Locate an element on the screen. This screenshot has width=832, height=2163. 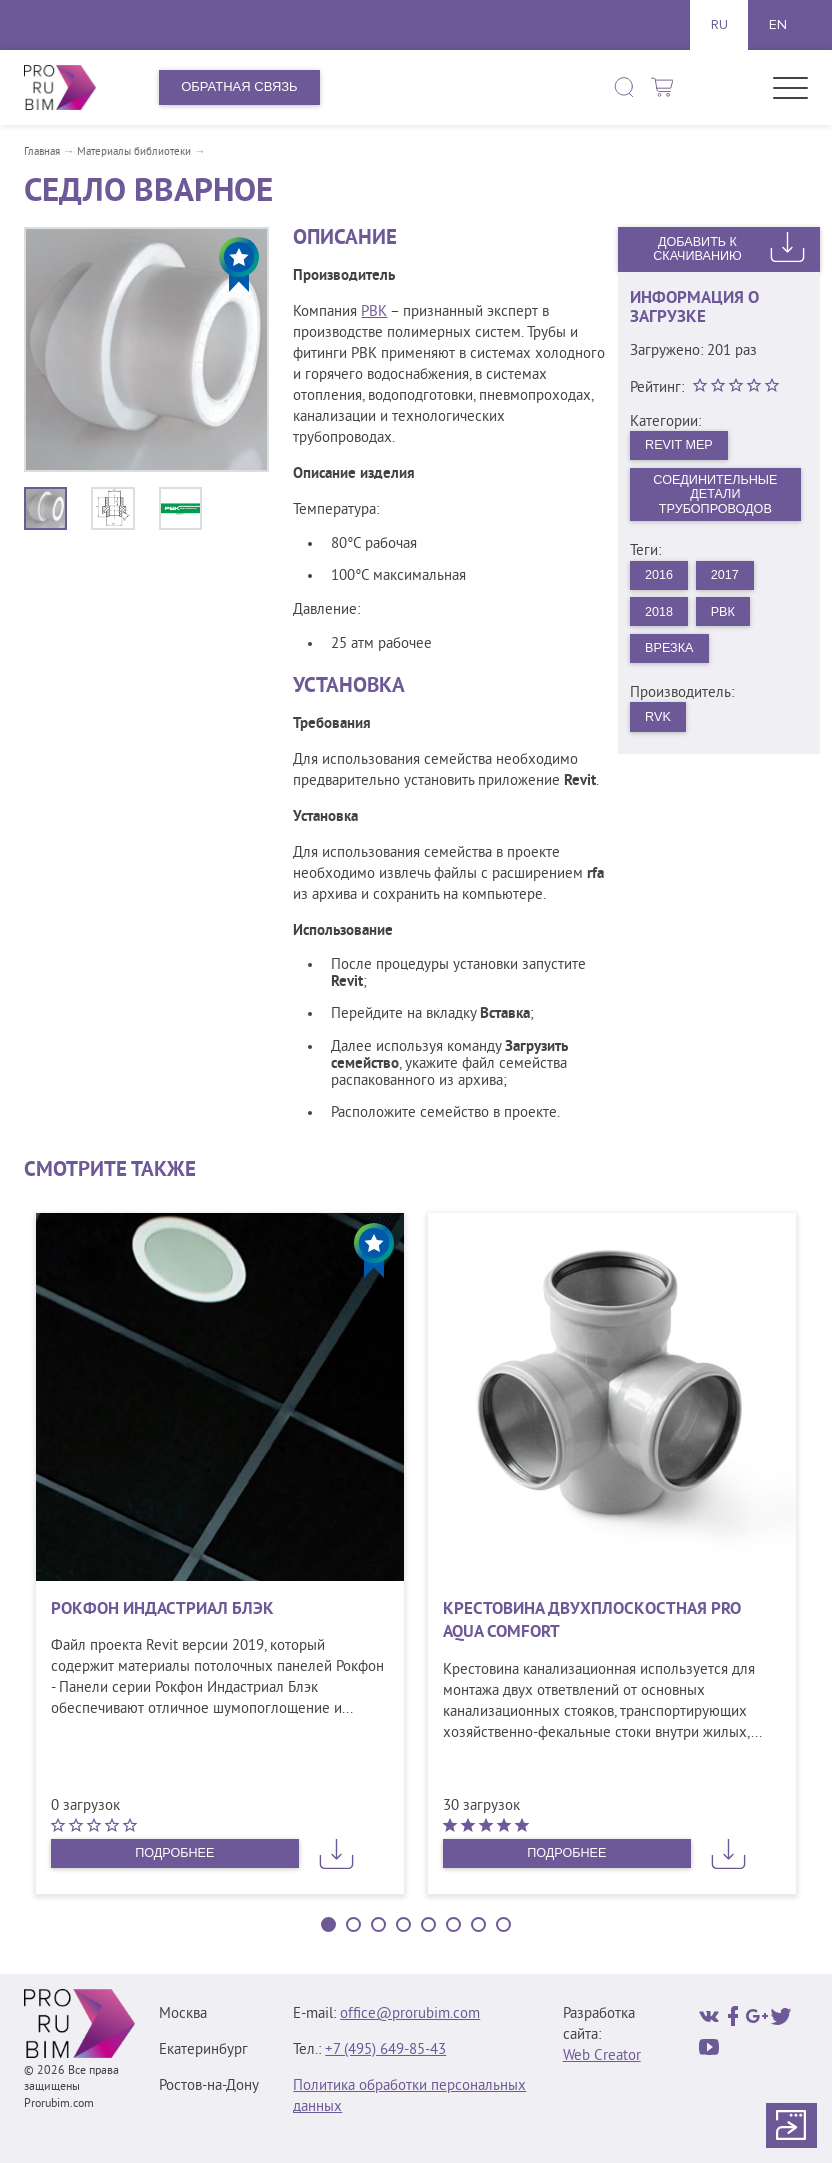
Соединительные детали трубопроводов is located at coordinates (715, 495).